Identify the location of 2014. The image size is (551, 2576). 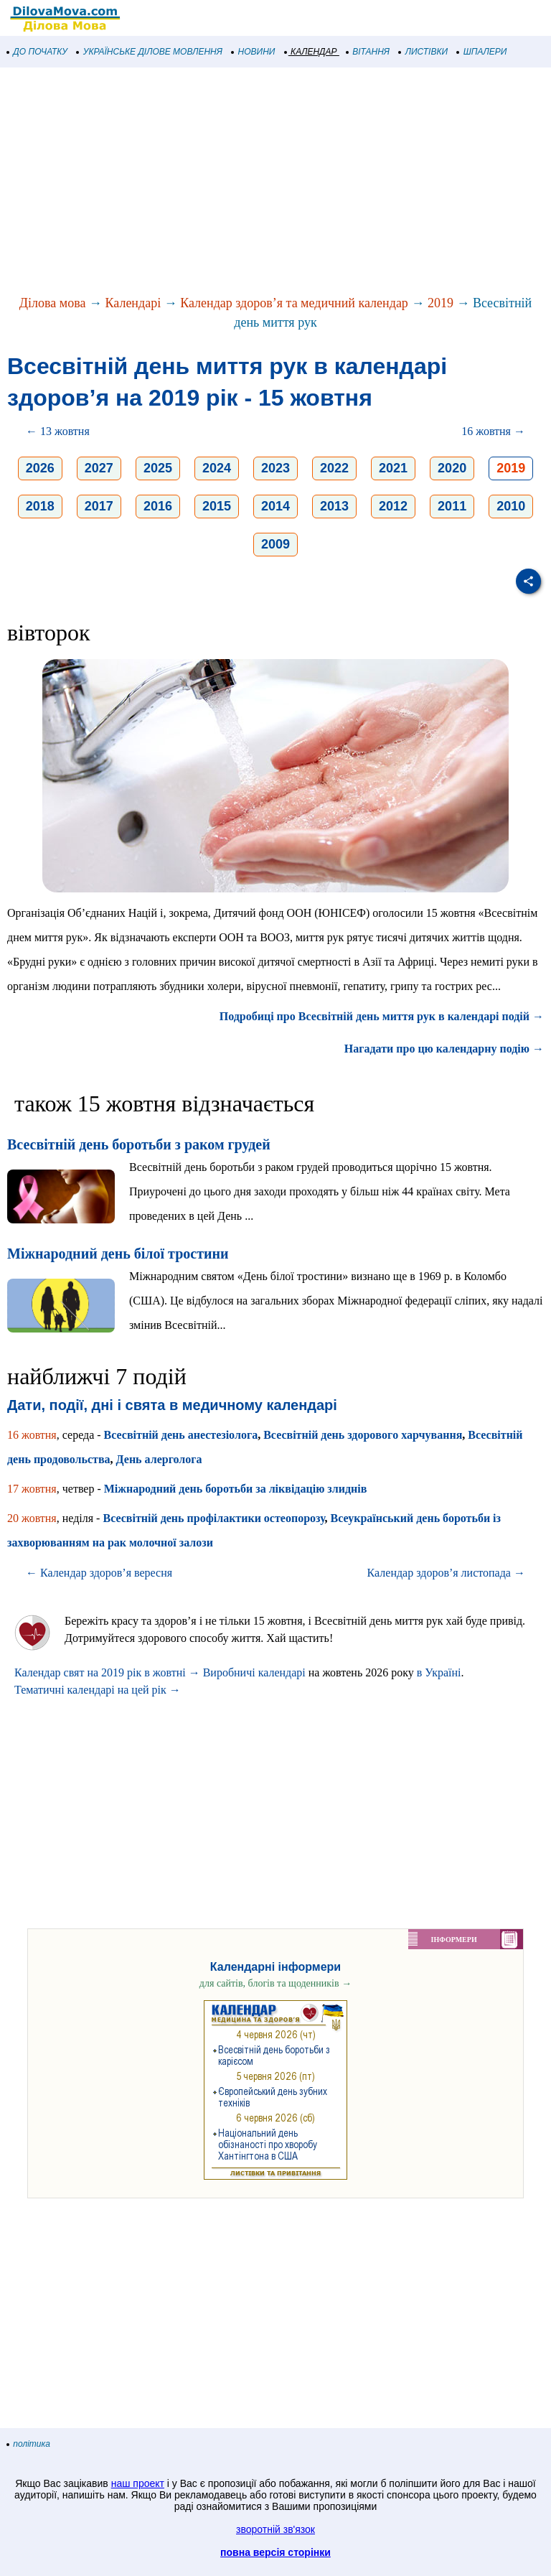
(275, 506).